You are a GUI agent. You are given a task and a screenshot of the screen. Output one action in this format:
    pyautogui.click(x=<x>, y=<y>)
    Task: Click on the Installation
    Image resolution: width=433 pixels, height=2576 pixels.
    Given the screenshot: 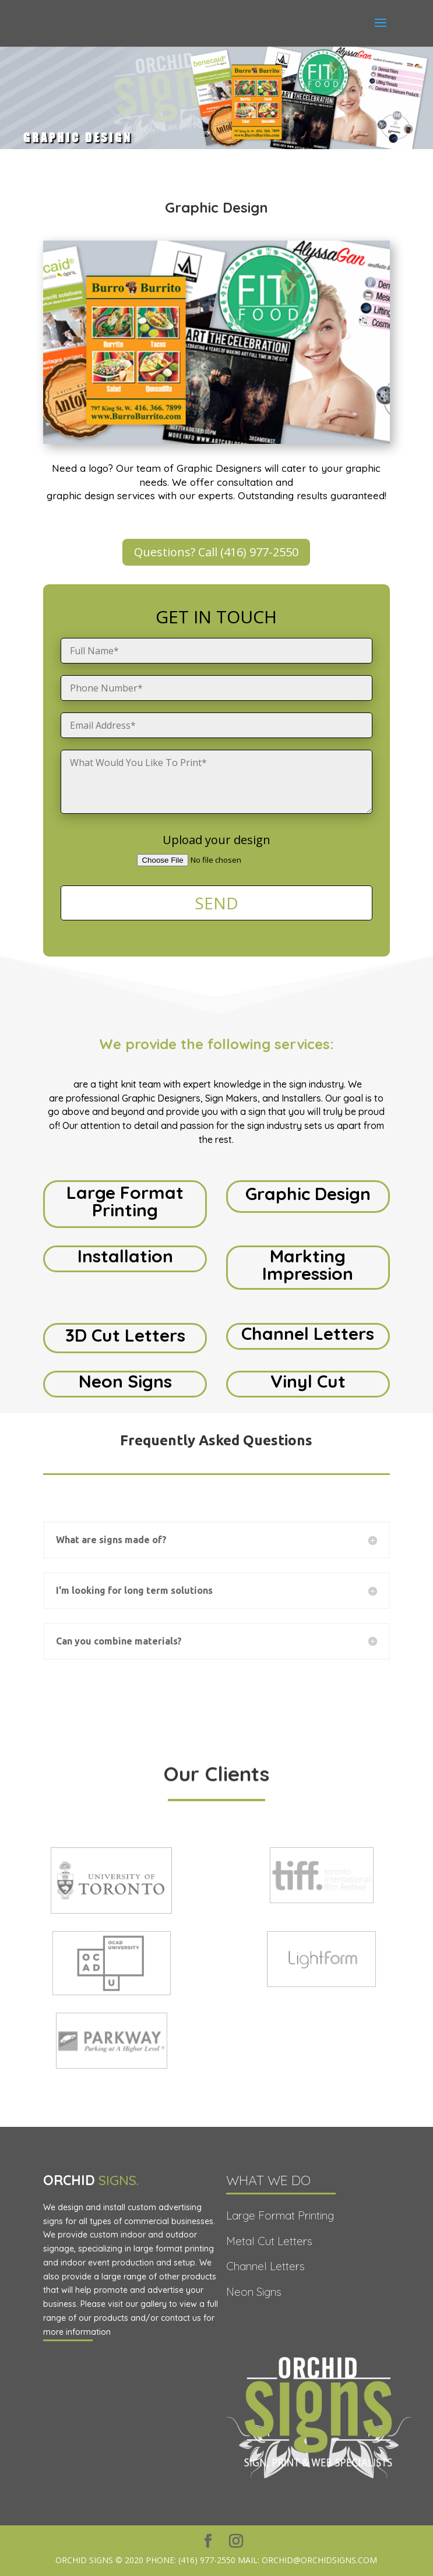 What is the action you would take?
    pyautogui.click(x=125, y=1256)
    